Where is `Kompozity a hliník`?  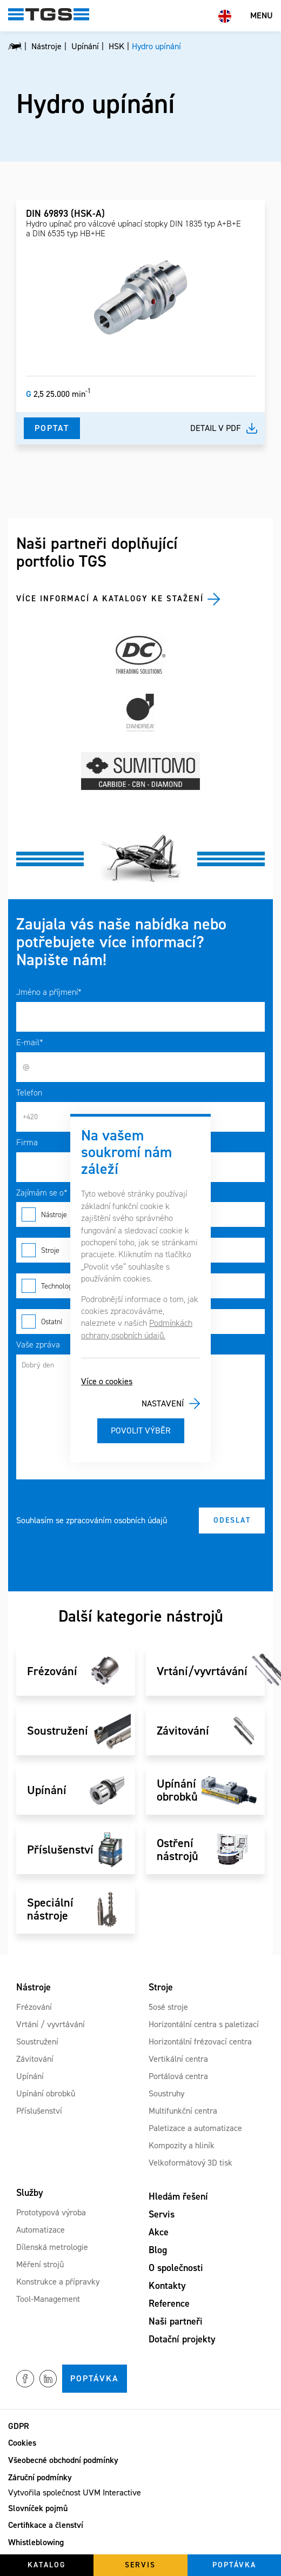 Kompozity a hliník is located at coordinates (182, 2145).